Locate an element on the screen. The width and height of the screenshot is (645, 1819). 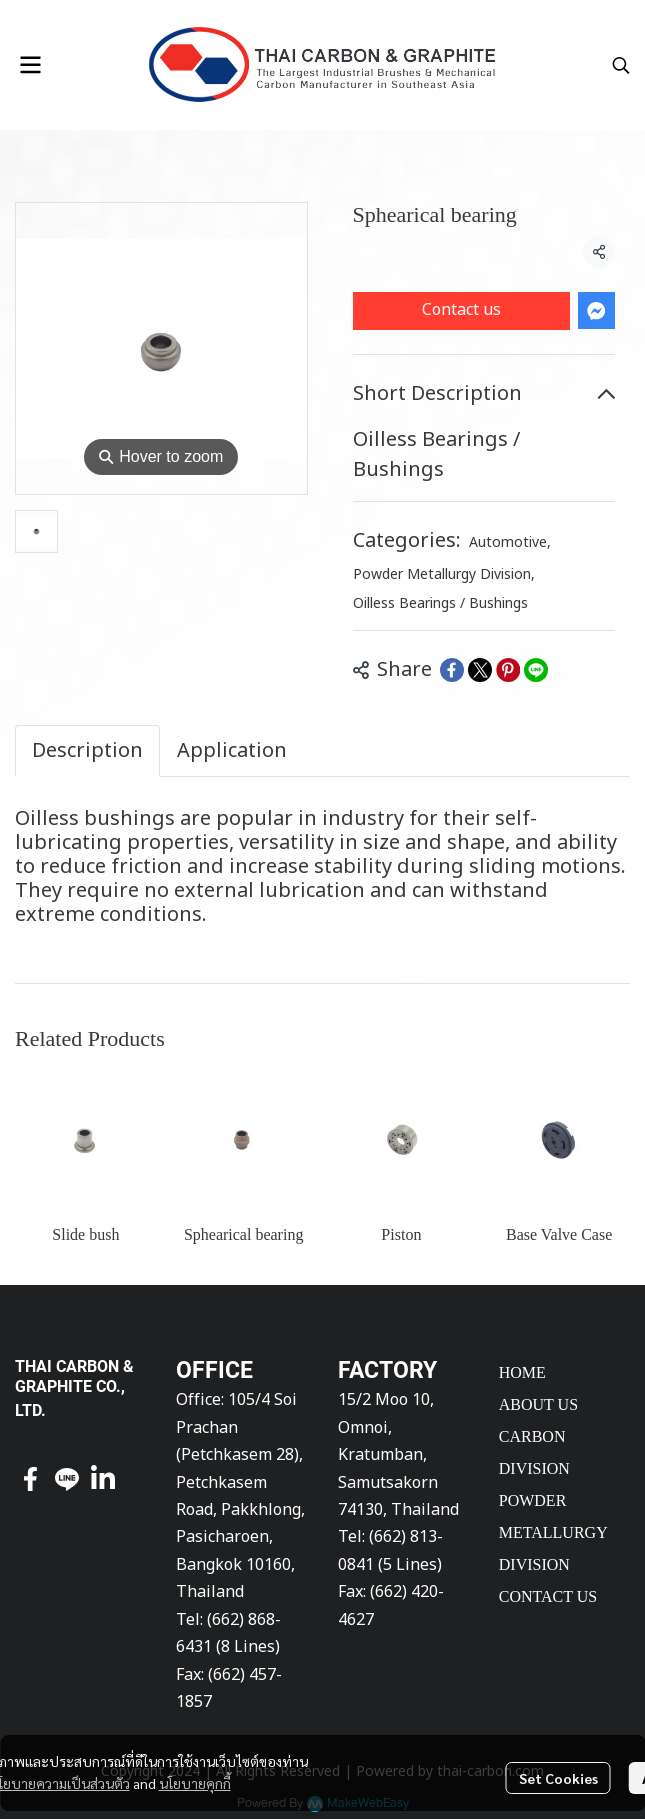
Set Cookies is located at coordinates (558, 1778).